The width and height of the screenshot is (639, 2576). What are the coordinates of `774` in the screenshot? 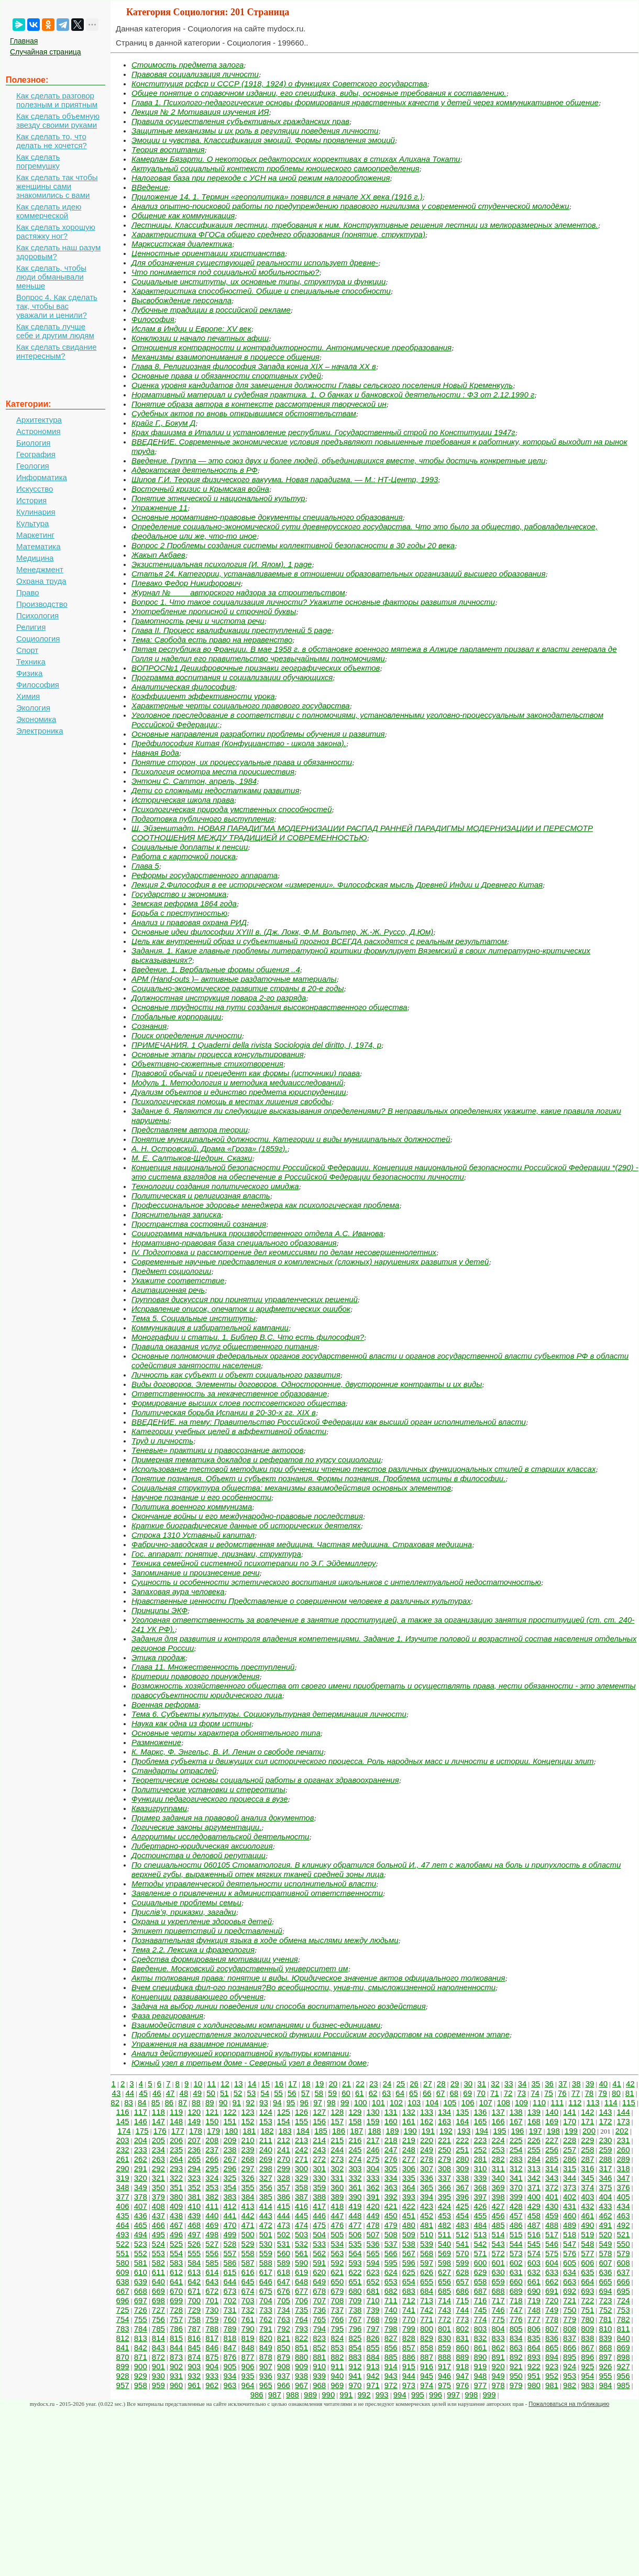 It's located at (480, 2319).